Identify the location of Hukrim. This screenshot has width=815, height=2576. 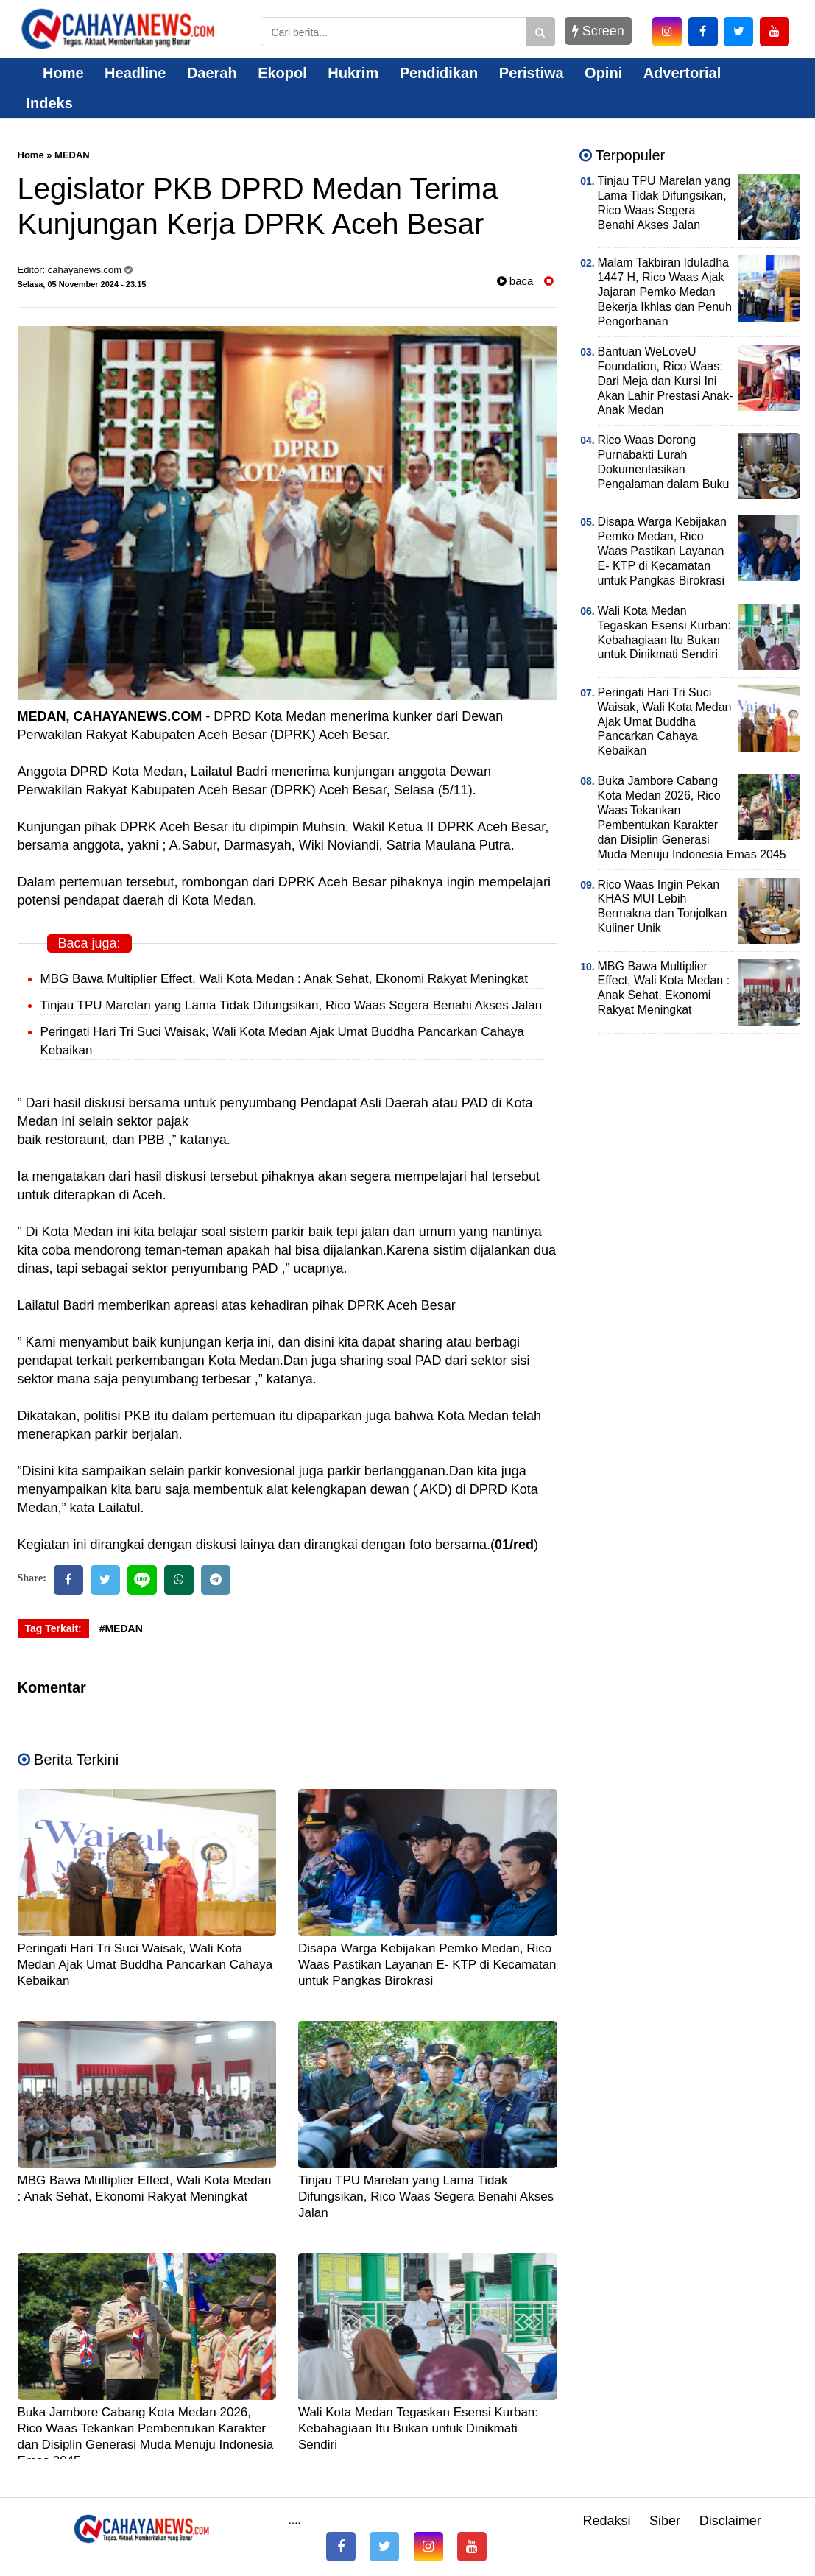
(353, 73).